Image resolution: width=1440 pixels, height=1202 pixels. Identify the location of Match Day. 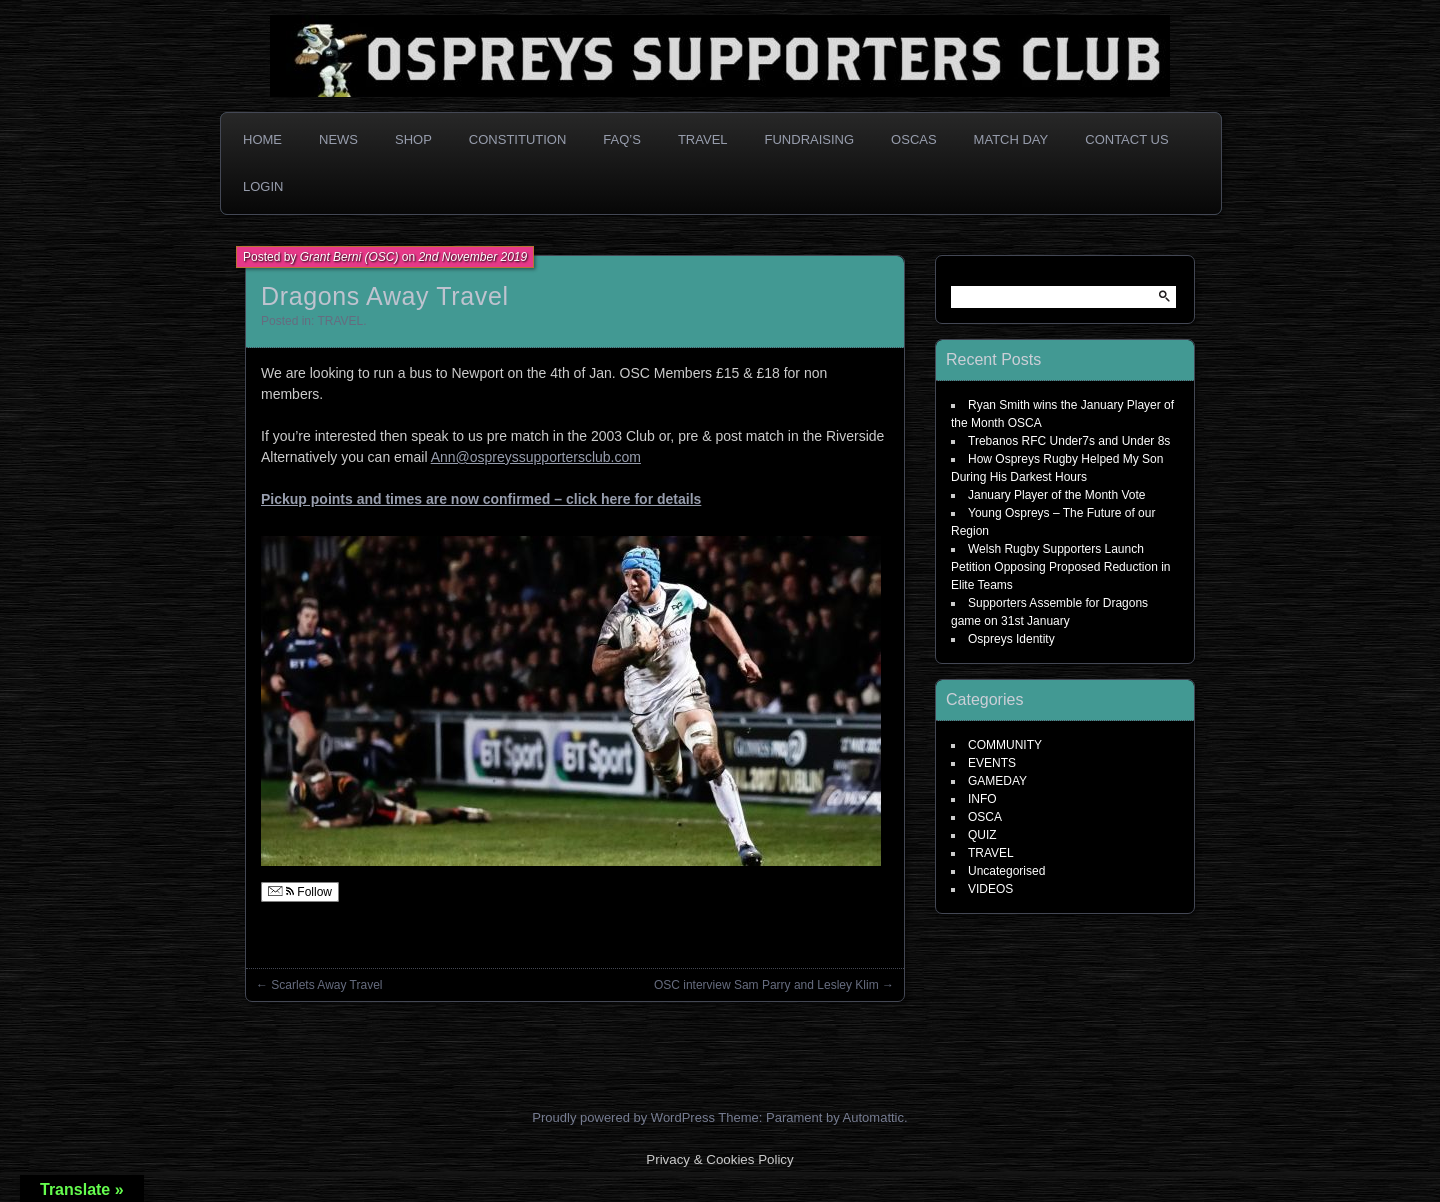
(1011, 139).